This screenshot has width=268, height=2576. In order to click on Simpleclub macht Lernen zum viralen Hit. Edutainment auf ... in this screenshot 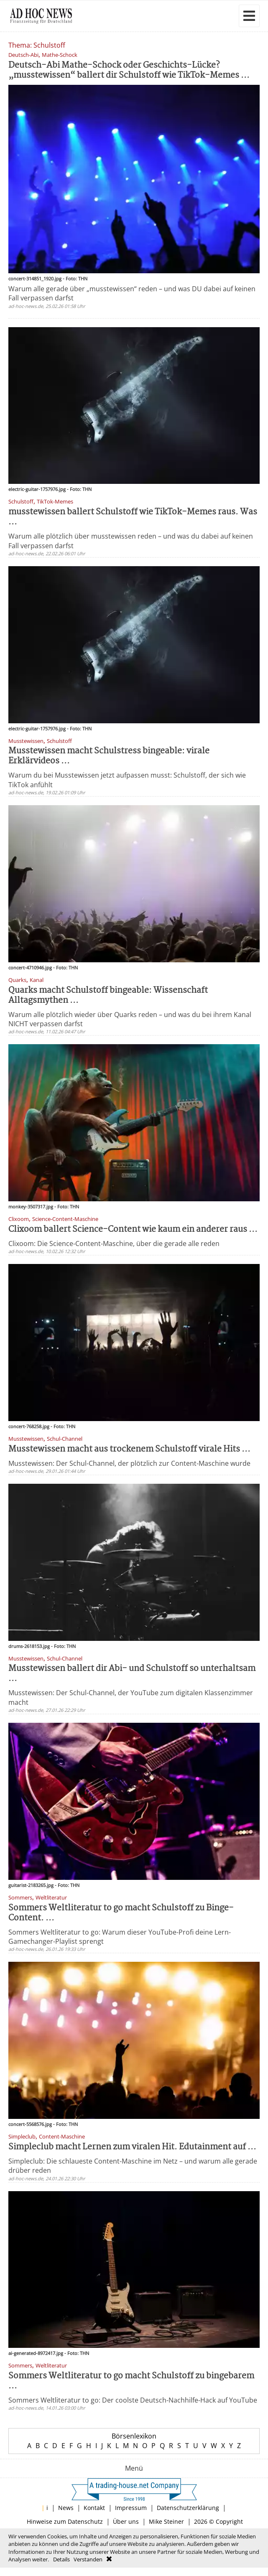, I will do `click(132, 2147)`.